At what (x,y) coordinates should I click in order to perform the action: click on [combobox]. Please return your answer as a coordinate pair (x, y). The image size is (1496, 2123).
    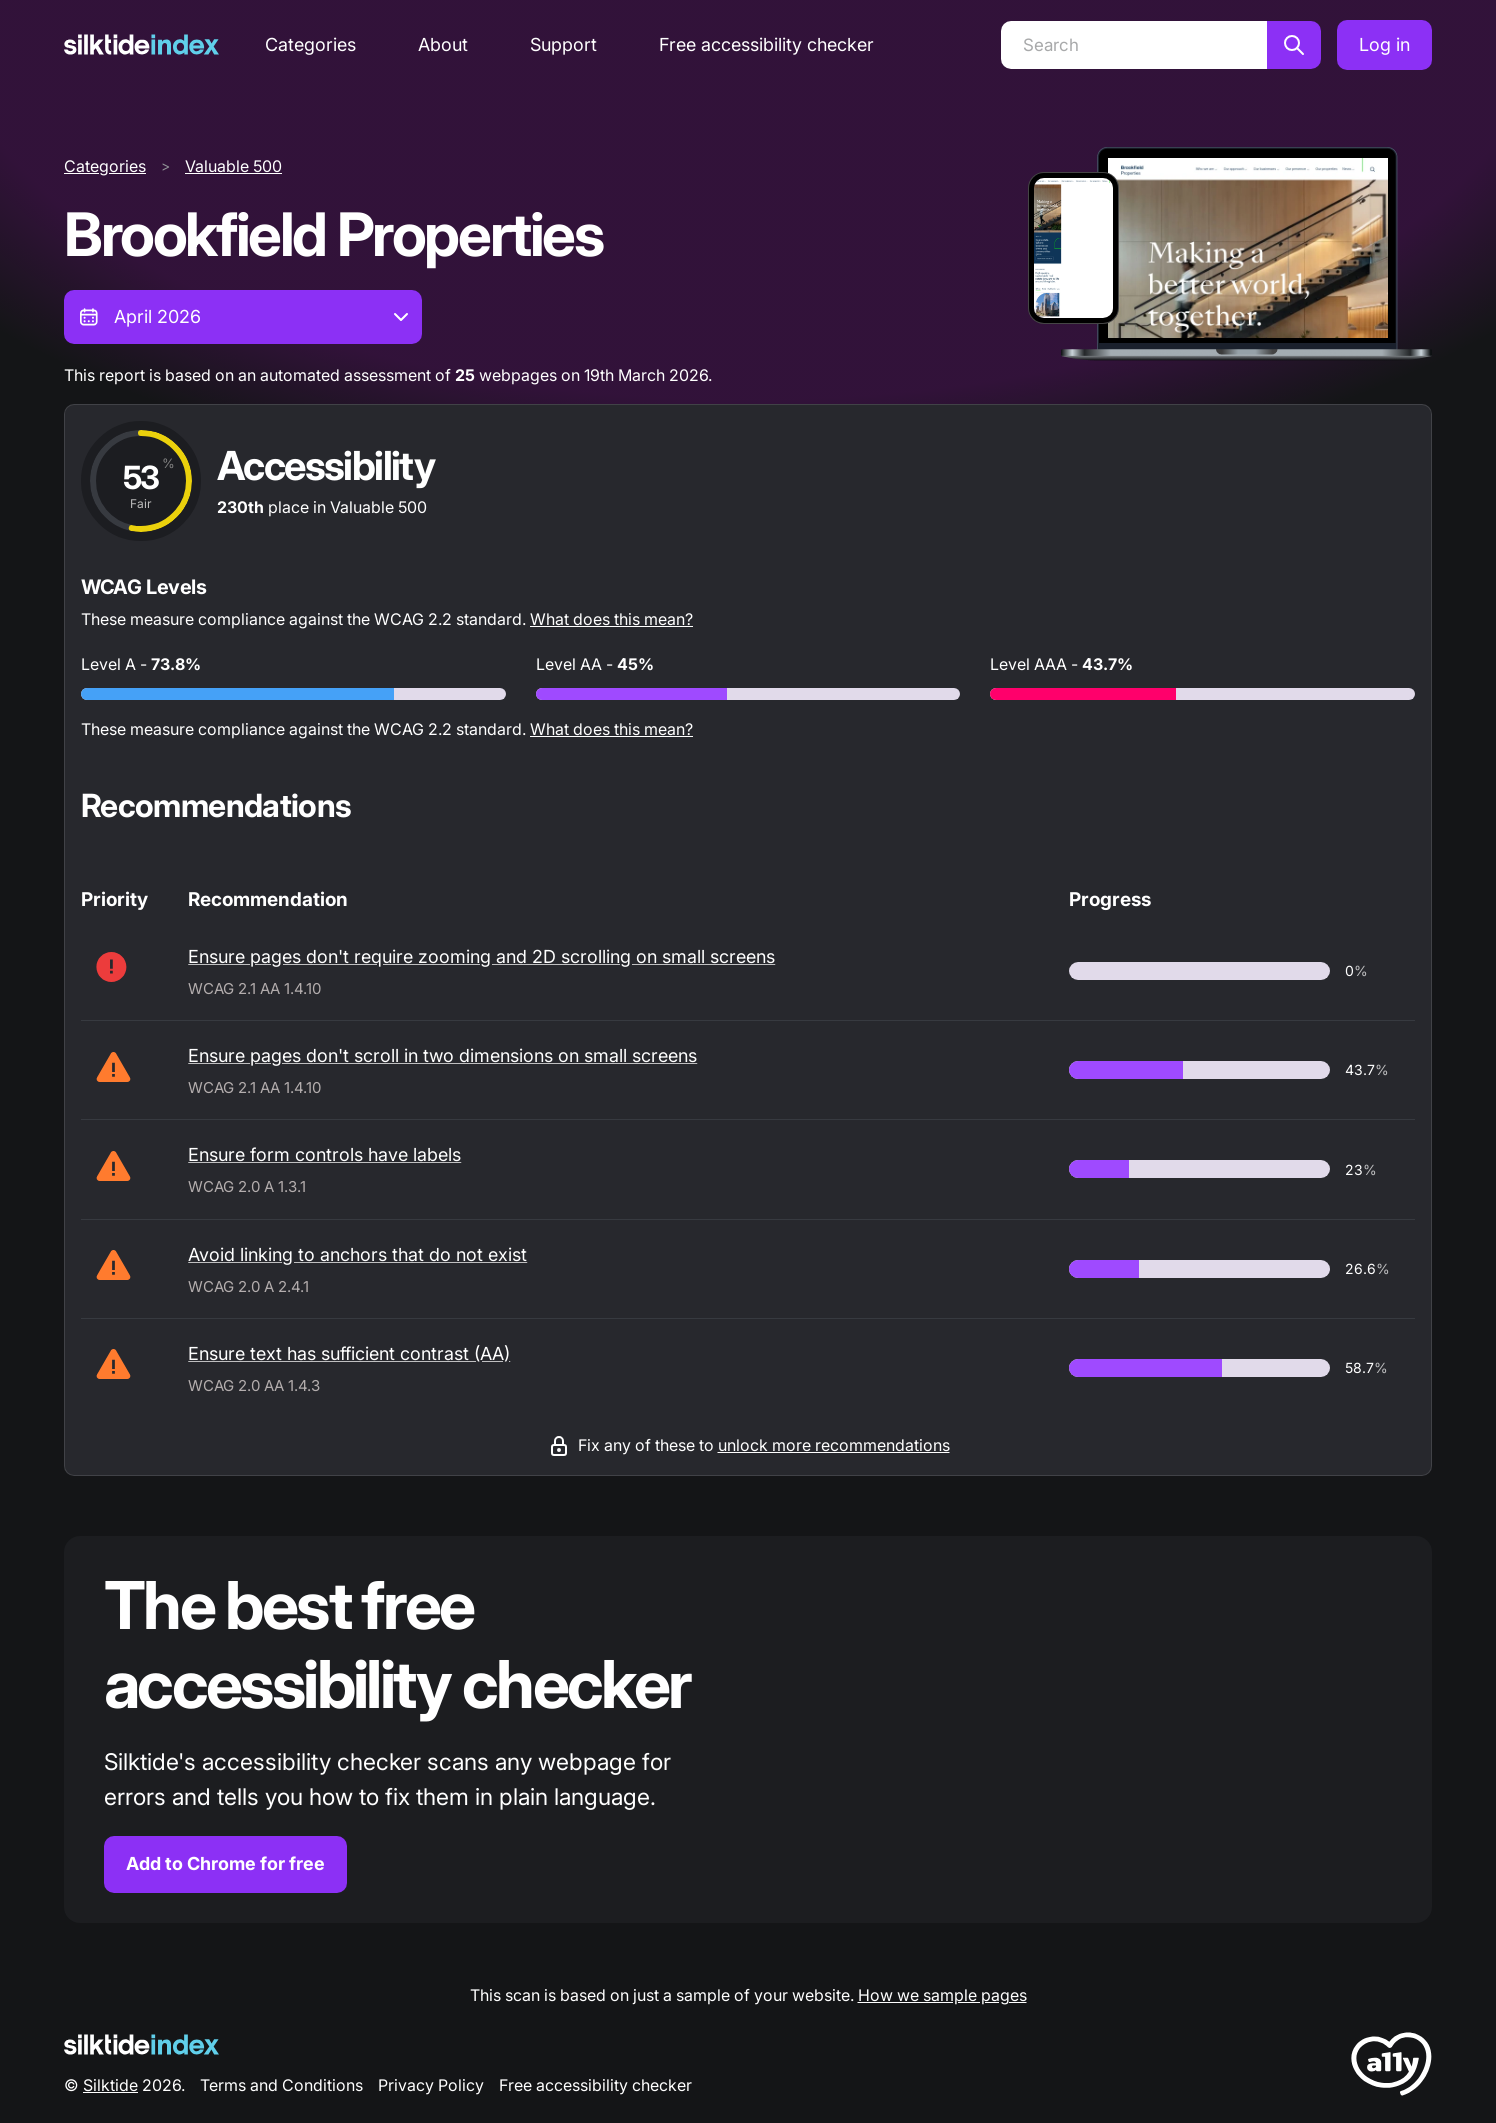
    Looking at the image, I should click on (243, 317).